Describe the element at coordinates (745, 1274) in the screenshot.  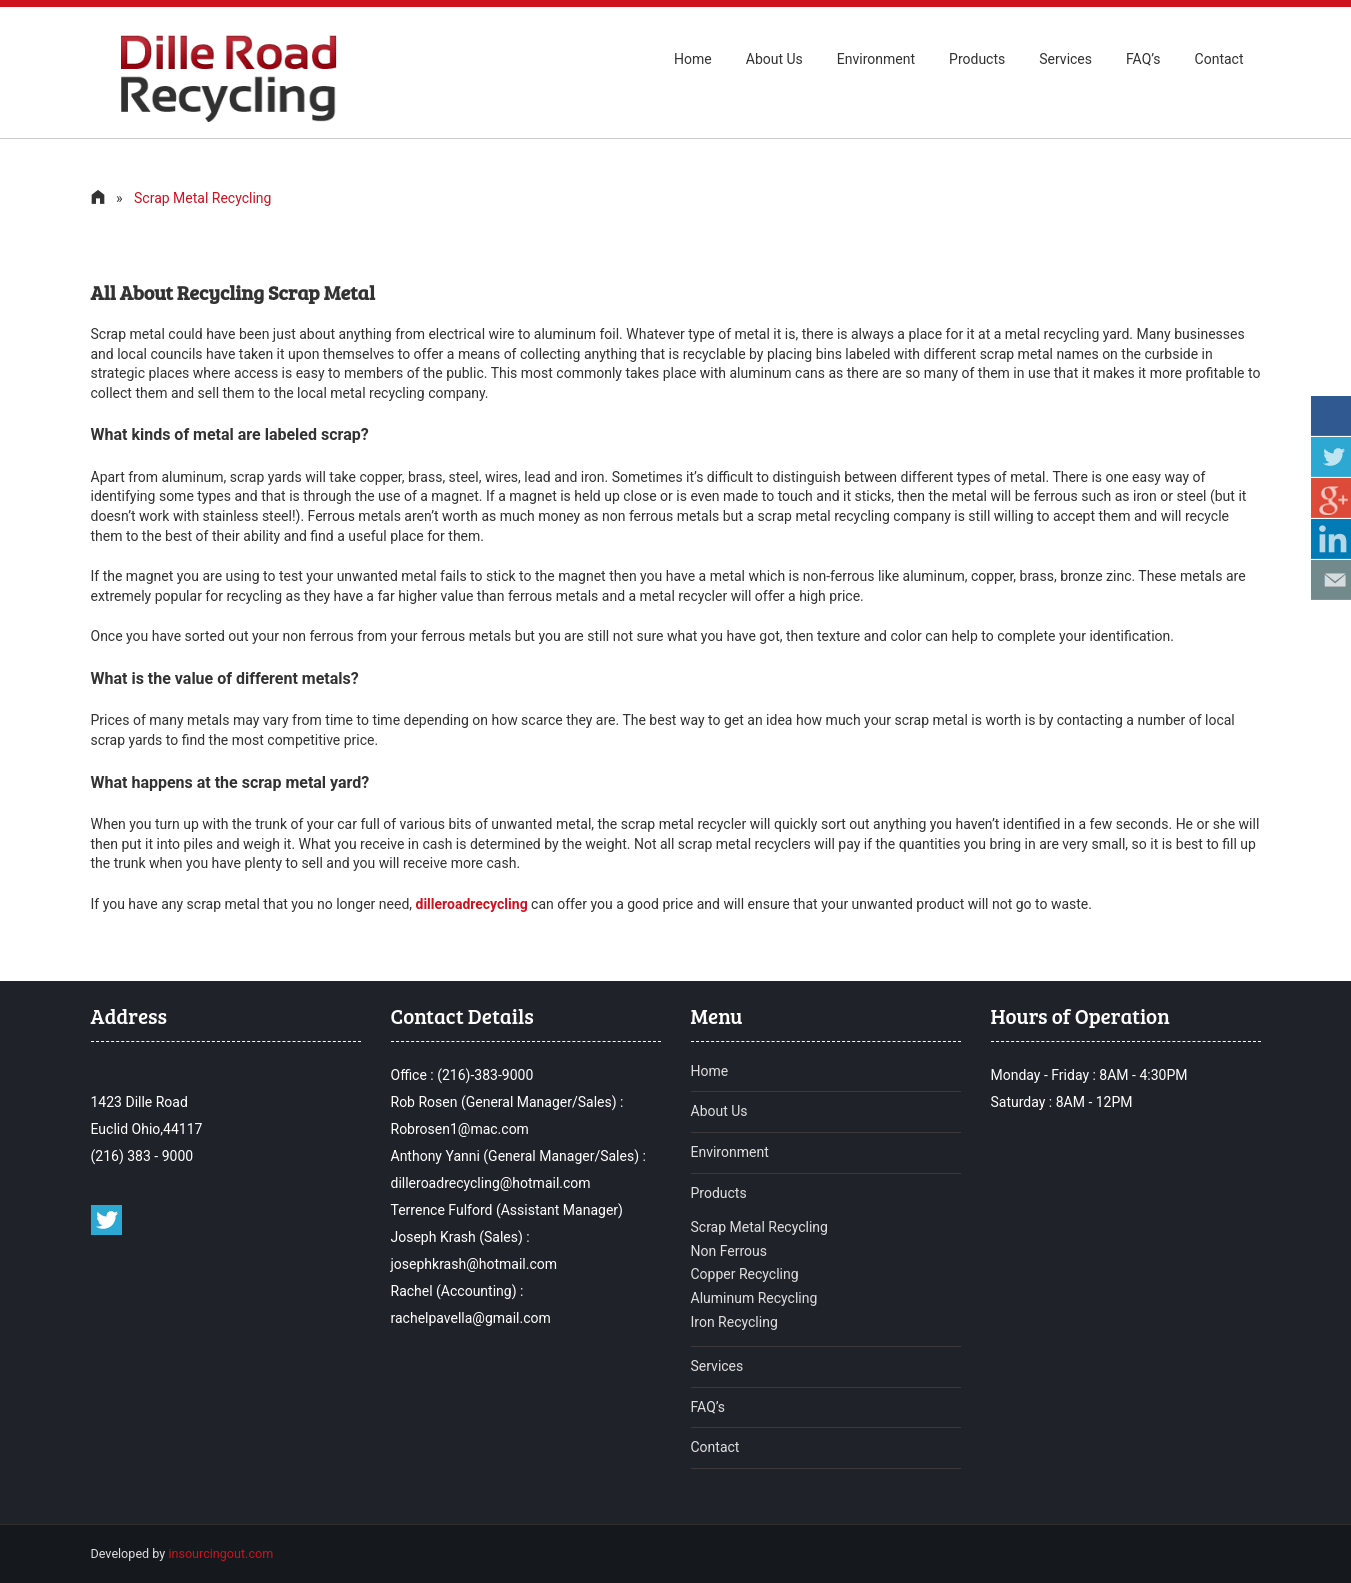
I see `Copper Recycling [Read more about Copper Recycling]` at that location.